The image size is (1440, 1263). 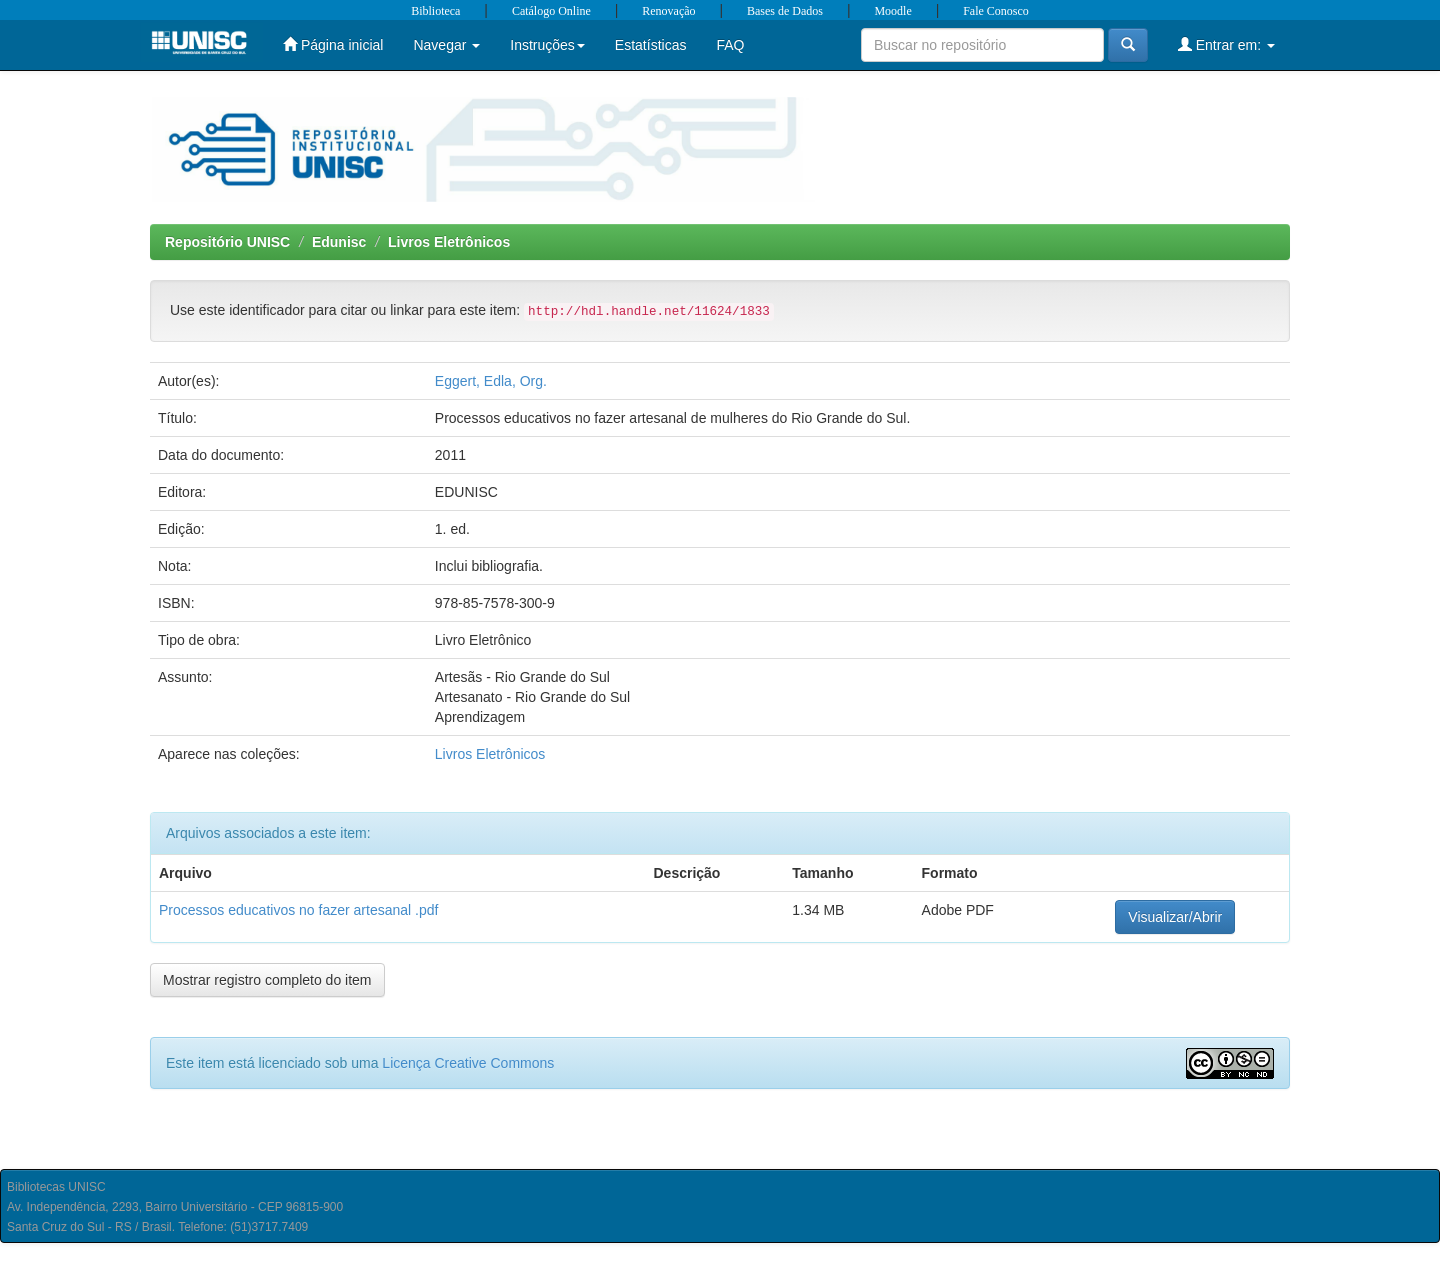 What do you see at coordinates (227, 242) in the screenshot?
I see `Repositório UNISC` at bounding box center [227, 242].